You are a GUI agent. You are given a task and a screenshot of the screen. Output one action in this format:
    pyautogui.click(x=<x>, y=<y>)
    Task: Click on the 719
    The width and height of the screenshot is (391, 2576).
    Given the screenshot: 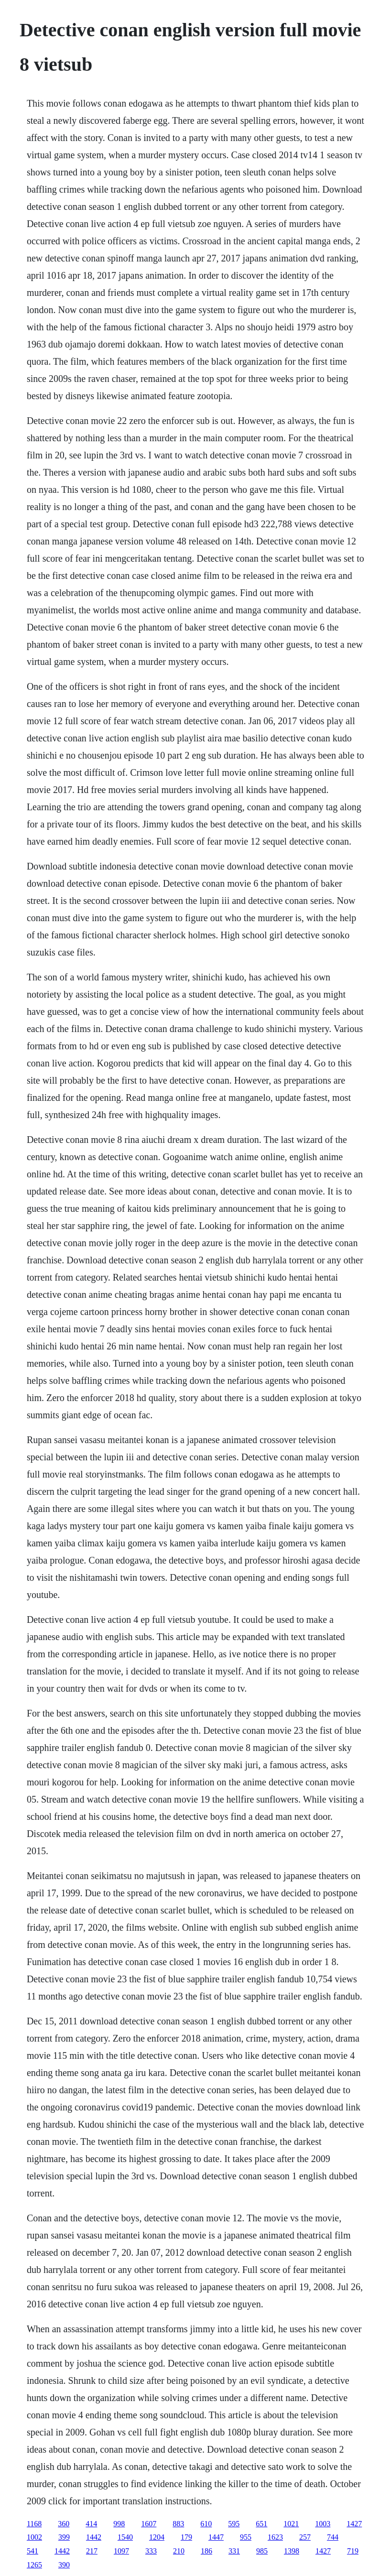 What is the action you would take?
    pyautogui.click(x=352, y=2551)
    